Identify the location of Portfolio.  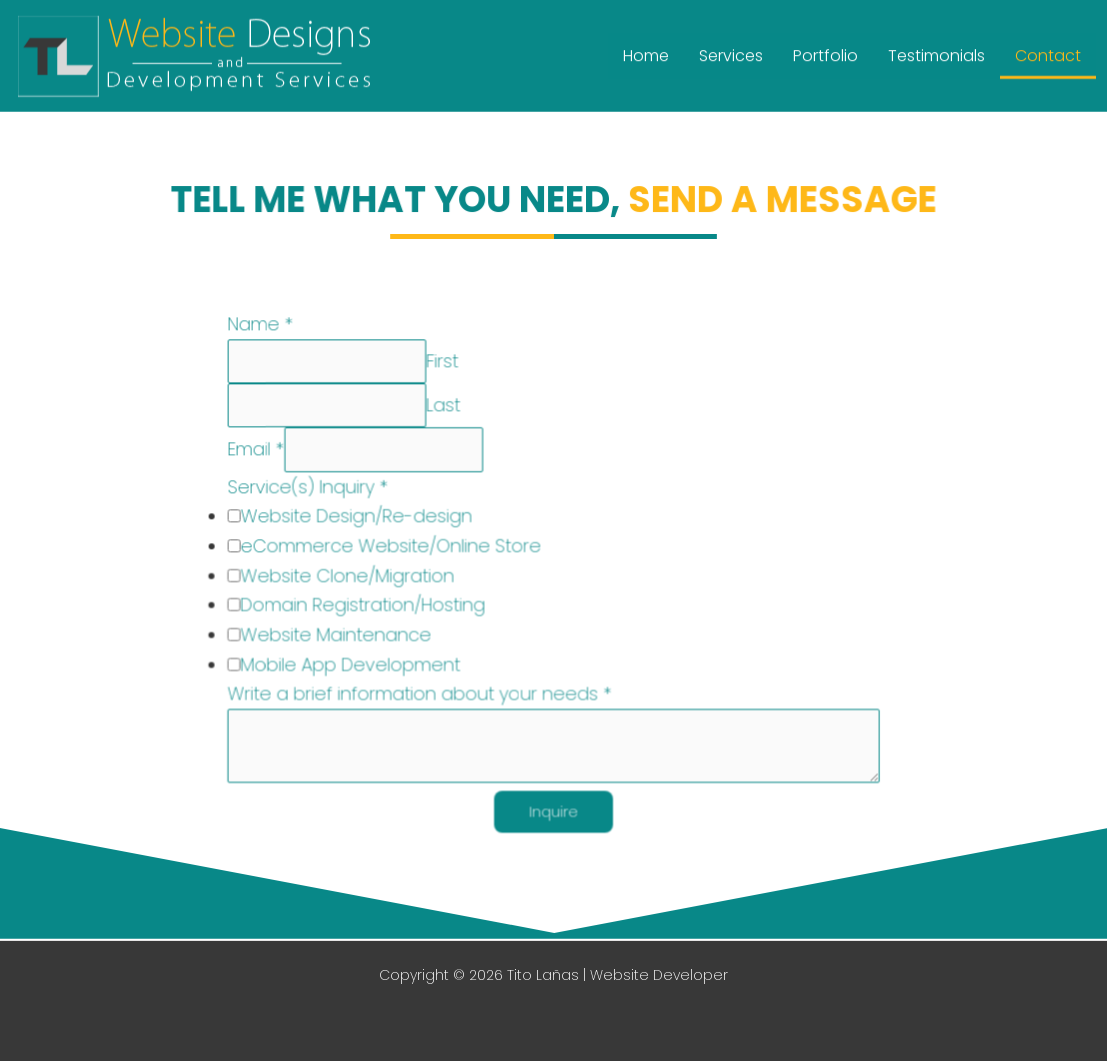
(825, 52).